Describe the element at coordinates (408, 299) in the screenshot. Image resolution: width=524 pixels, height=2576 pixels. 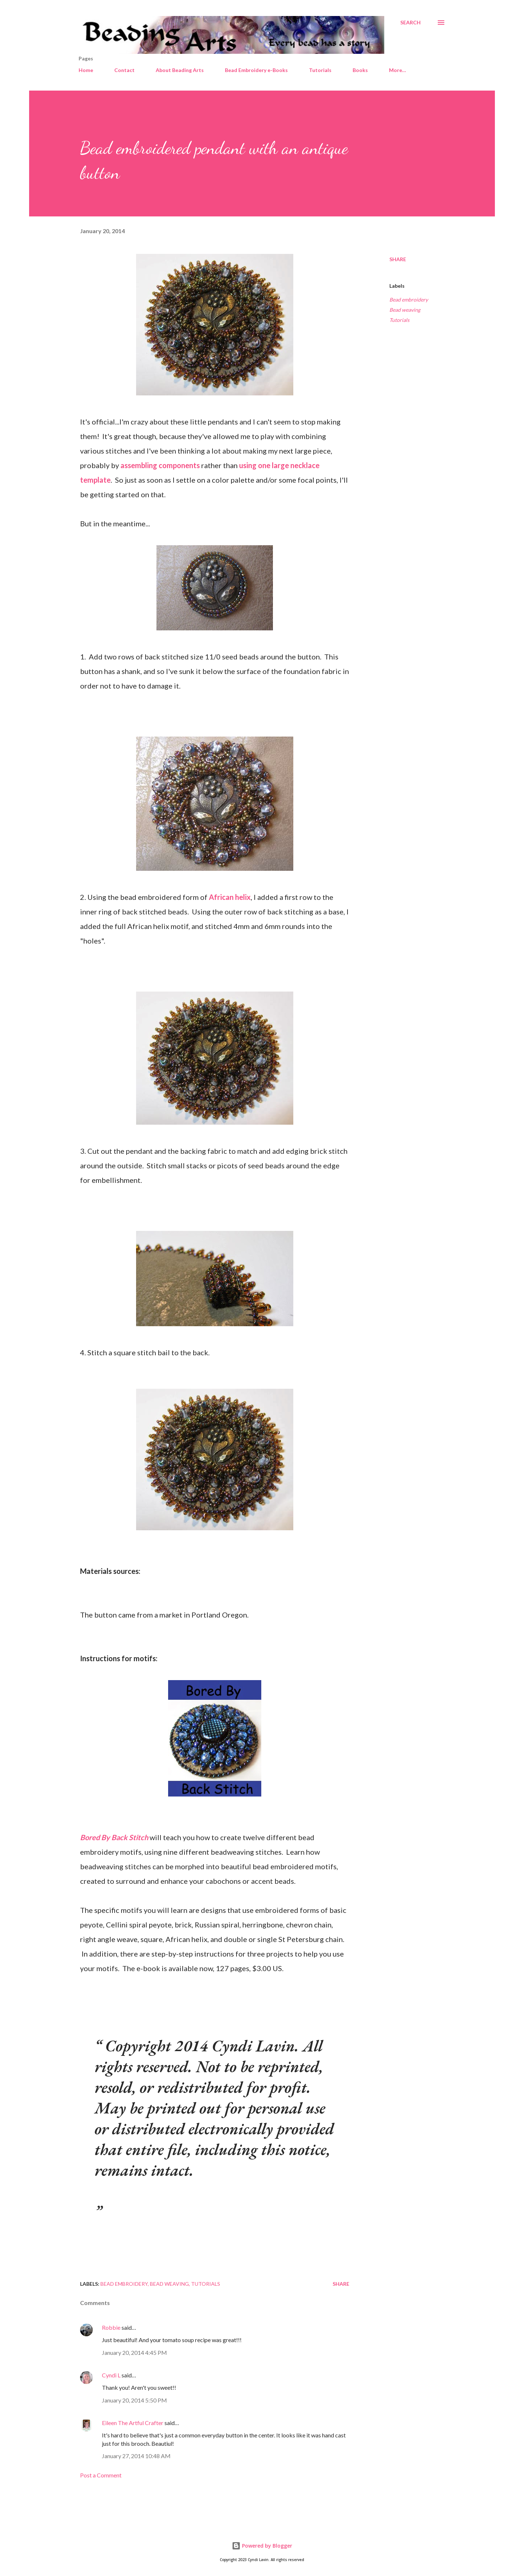
I see `Bead embroidery` at that location.